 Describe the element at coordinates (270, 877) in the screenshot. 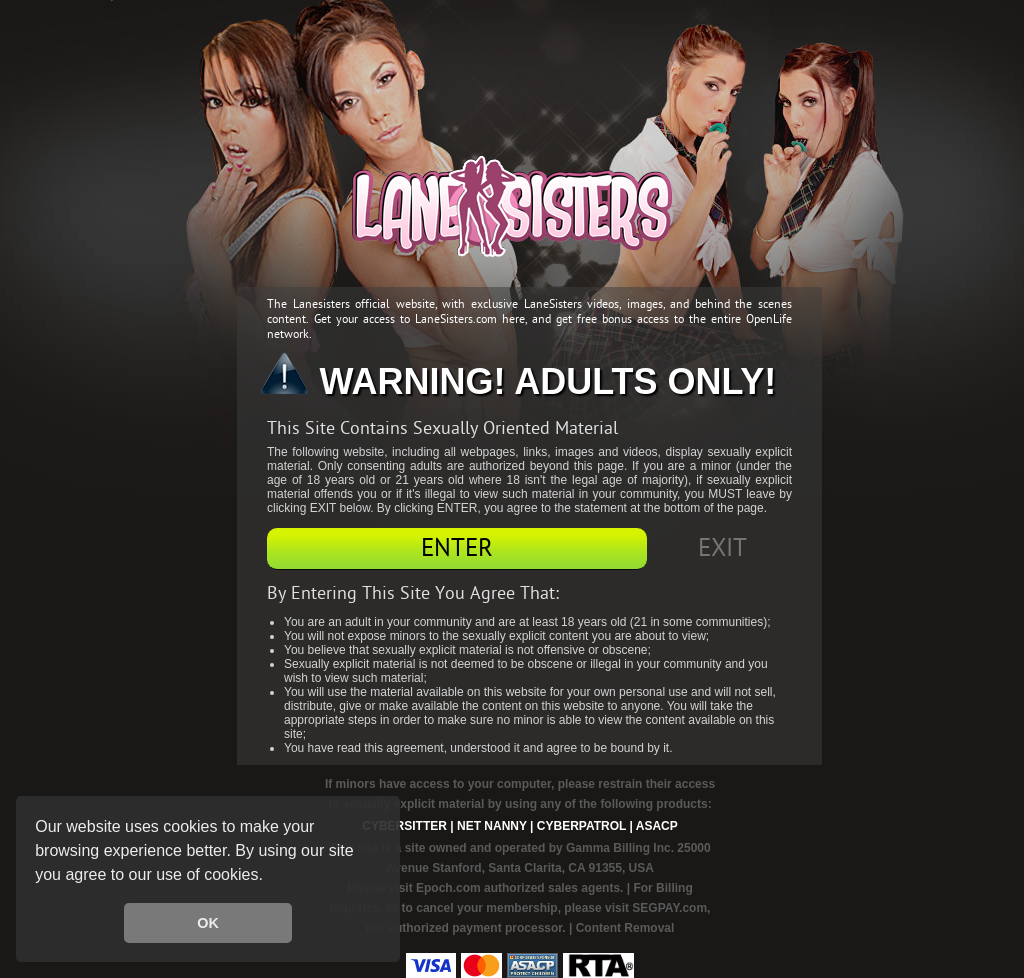

I see `[button]` at that location.